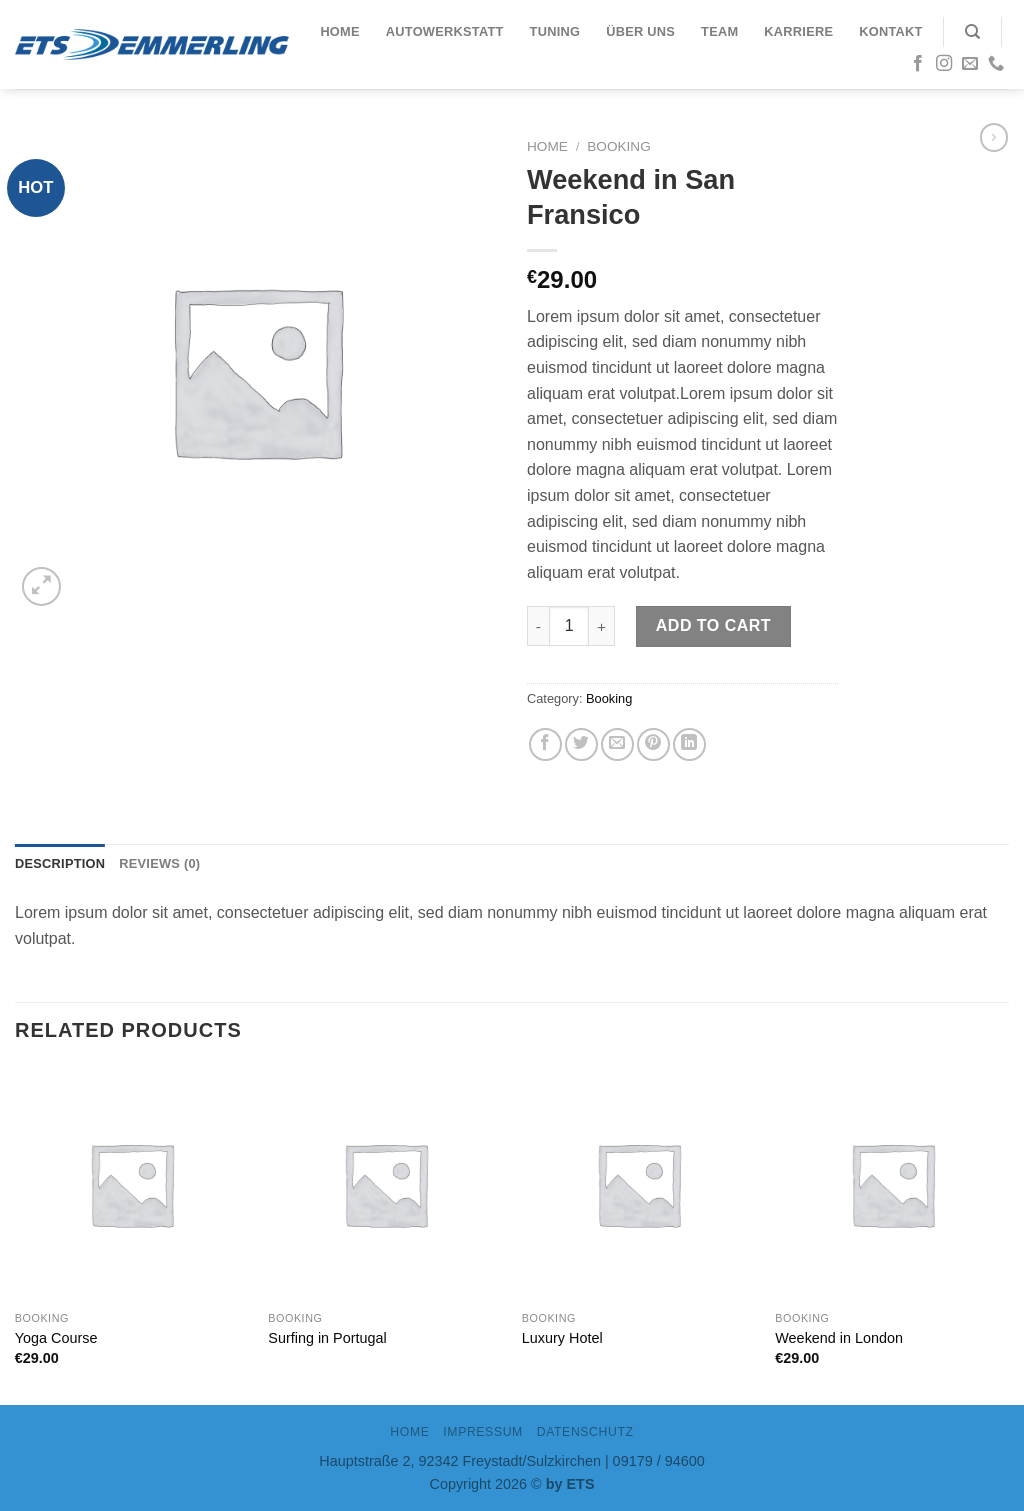  Describe the element at coordinates (892, 1184) in the screenshot. I see `[Weekend in London]` at that location.